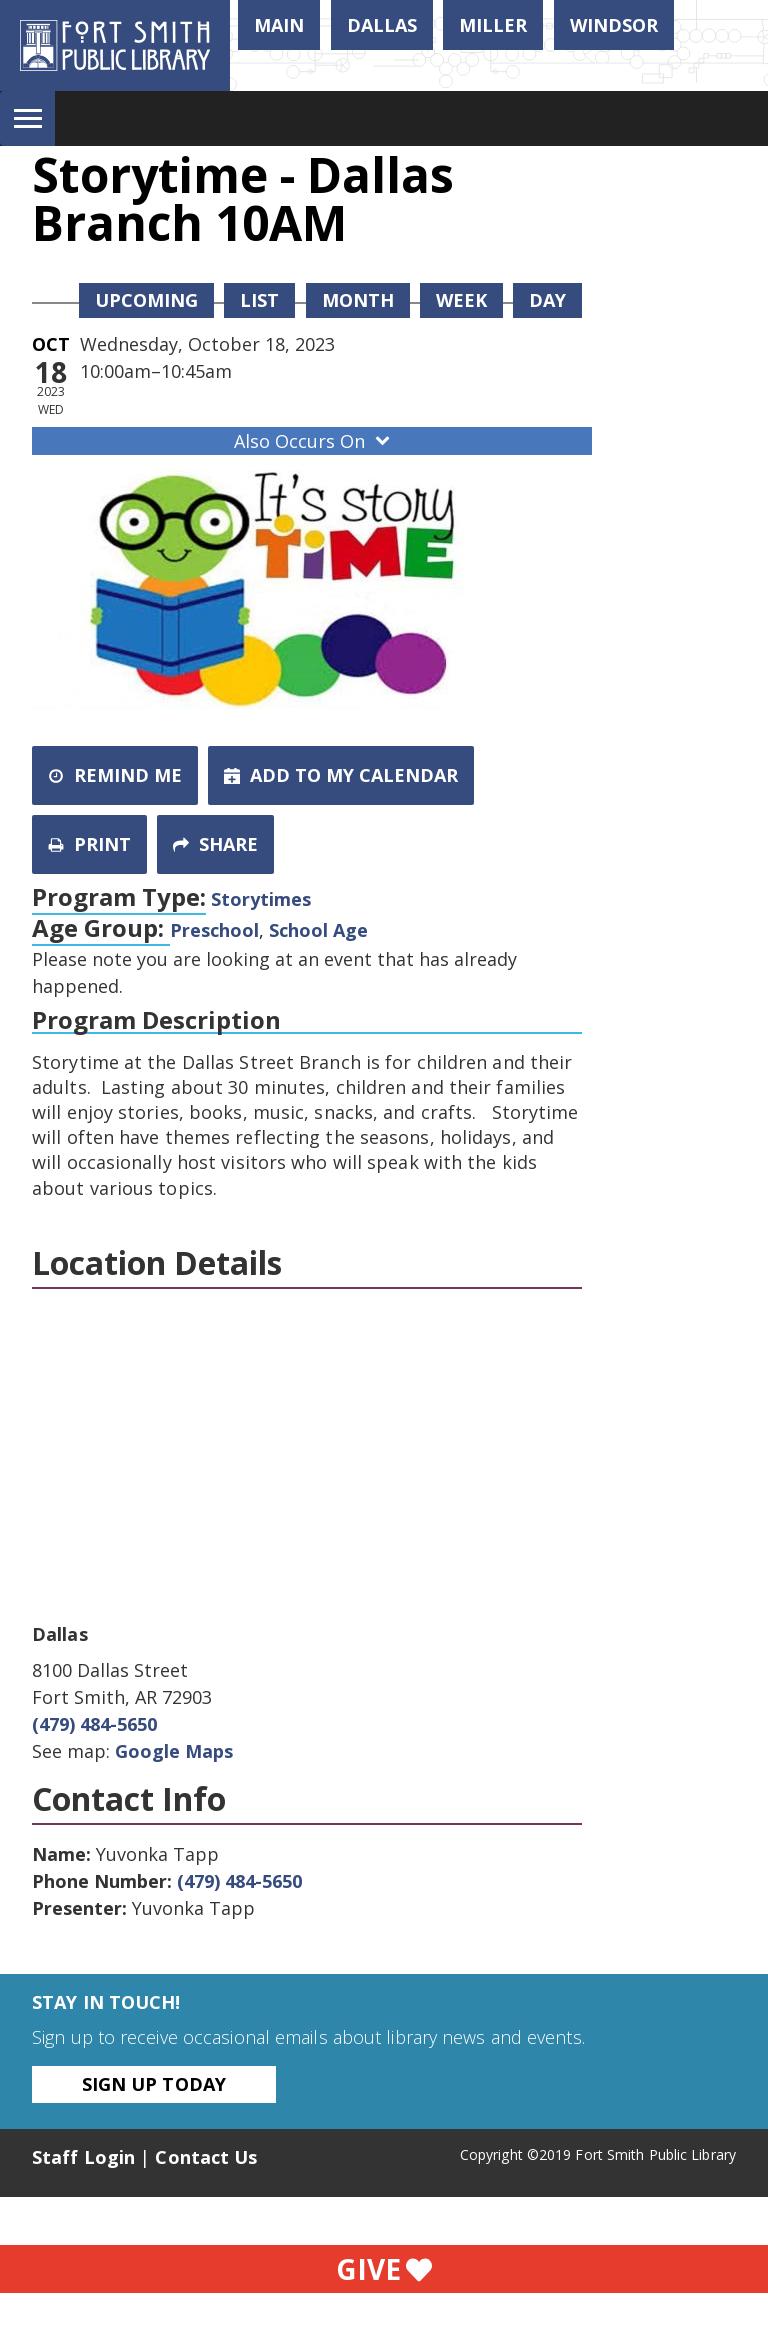 Image resolution: width=768 pixels, height=2342 pixels. I want to click on Contact Us, so click(206, 2157).